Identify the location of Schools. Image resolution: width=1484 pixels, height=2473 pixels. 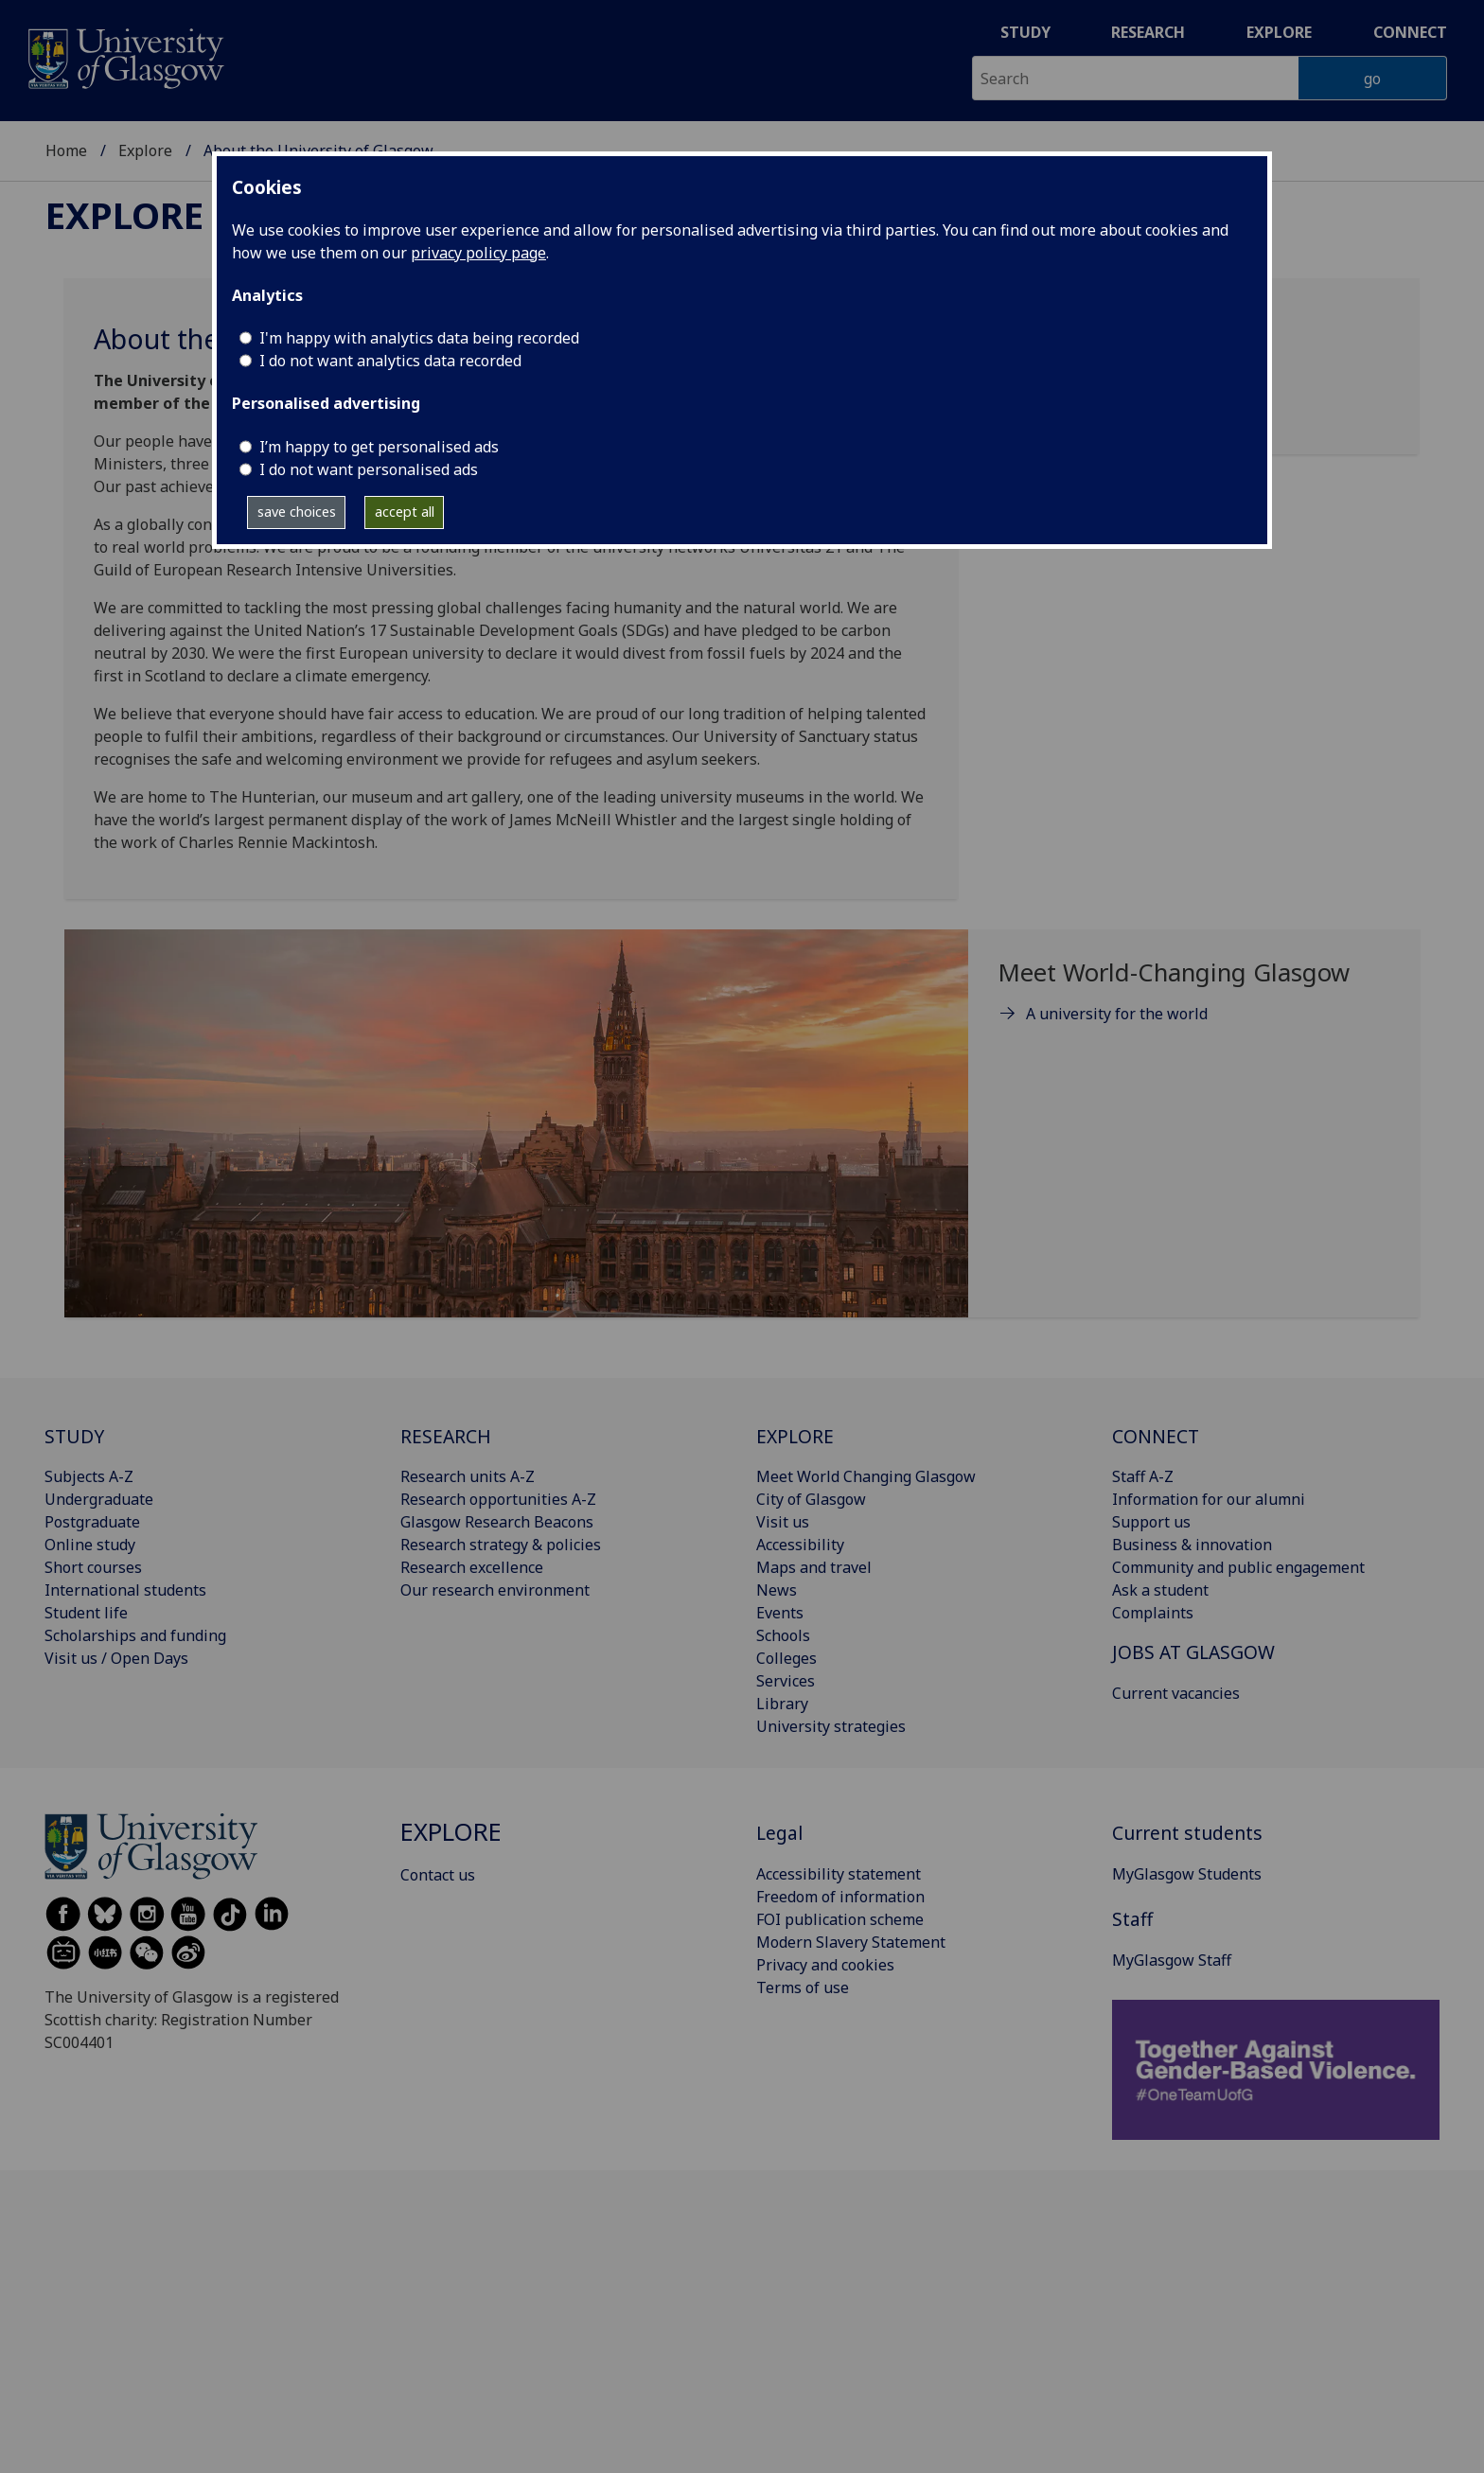
(783, 1635).